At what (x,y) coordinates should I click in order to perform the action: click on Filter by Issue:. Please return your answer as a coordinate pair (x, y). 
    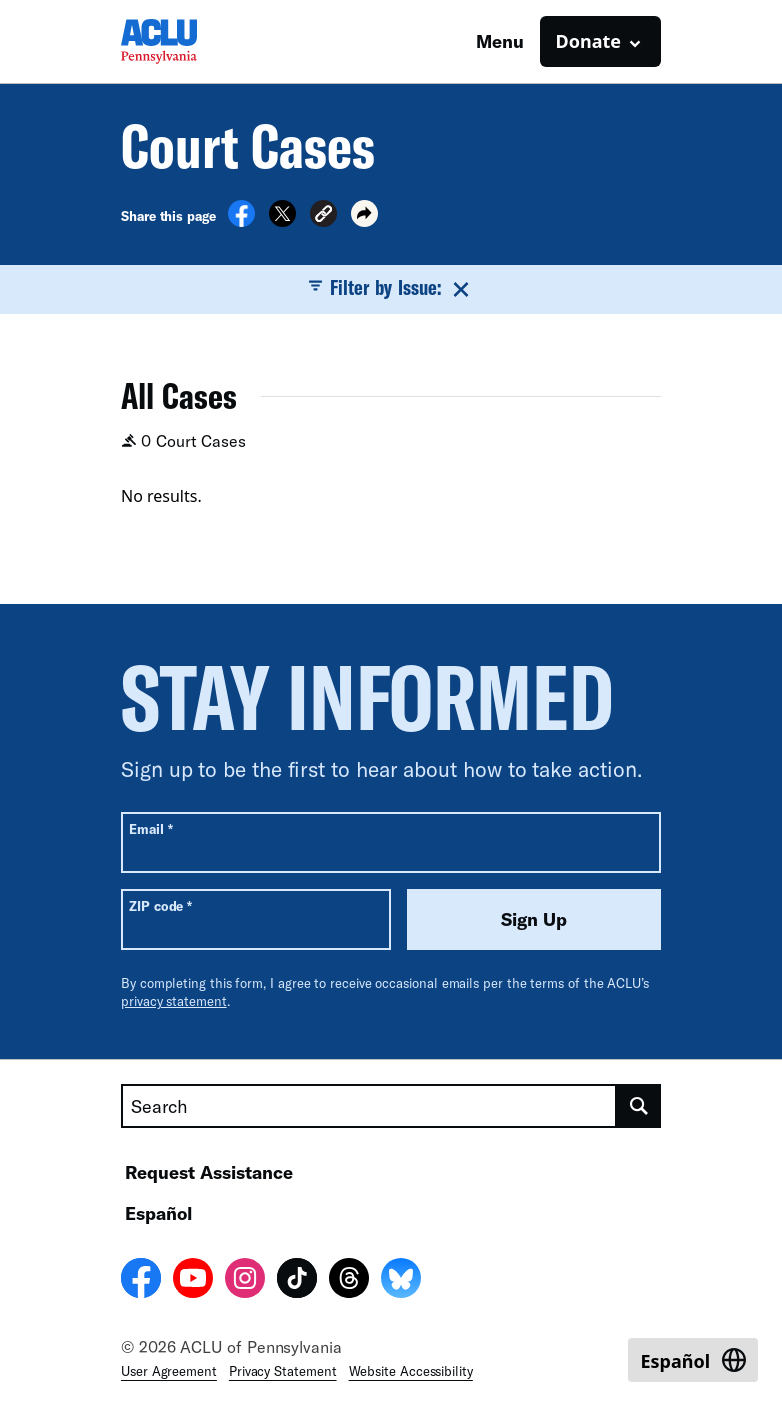
    Looking at the image, I should click on (391, 288).